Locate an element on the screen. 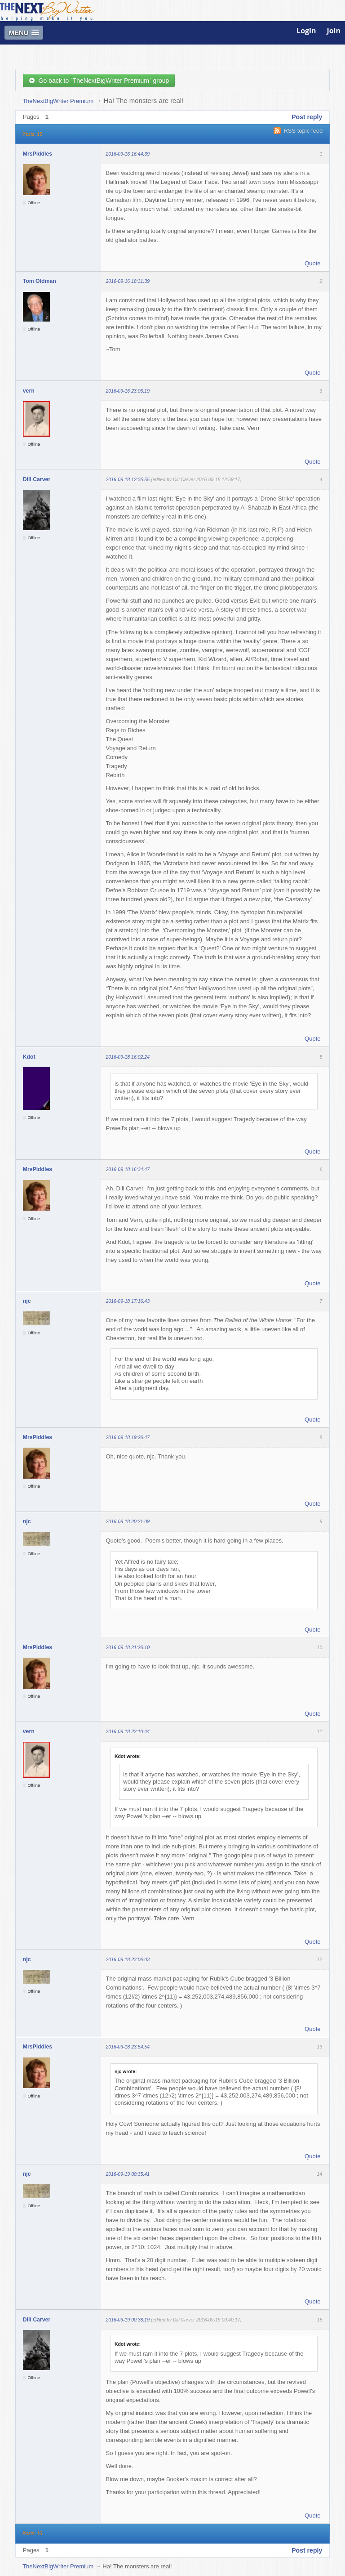 The height and width of the screenshot is (2576, 345). Tom Oldman is located at coordinates (39, 281).